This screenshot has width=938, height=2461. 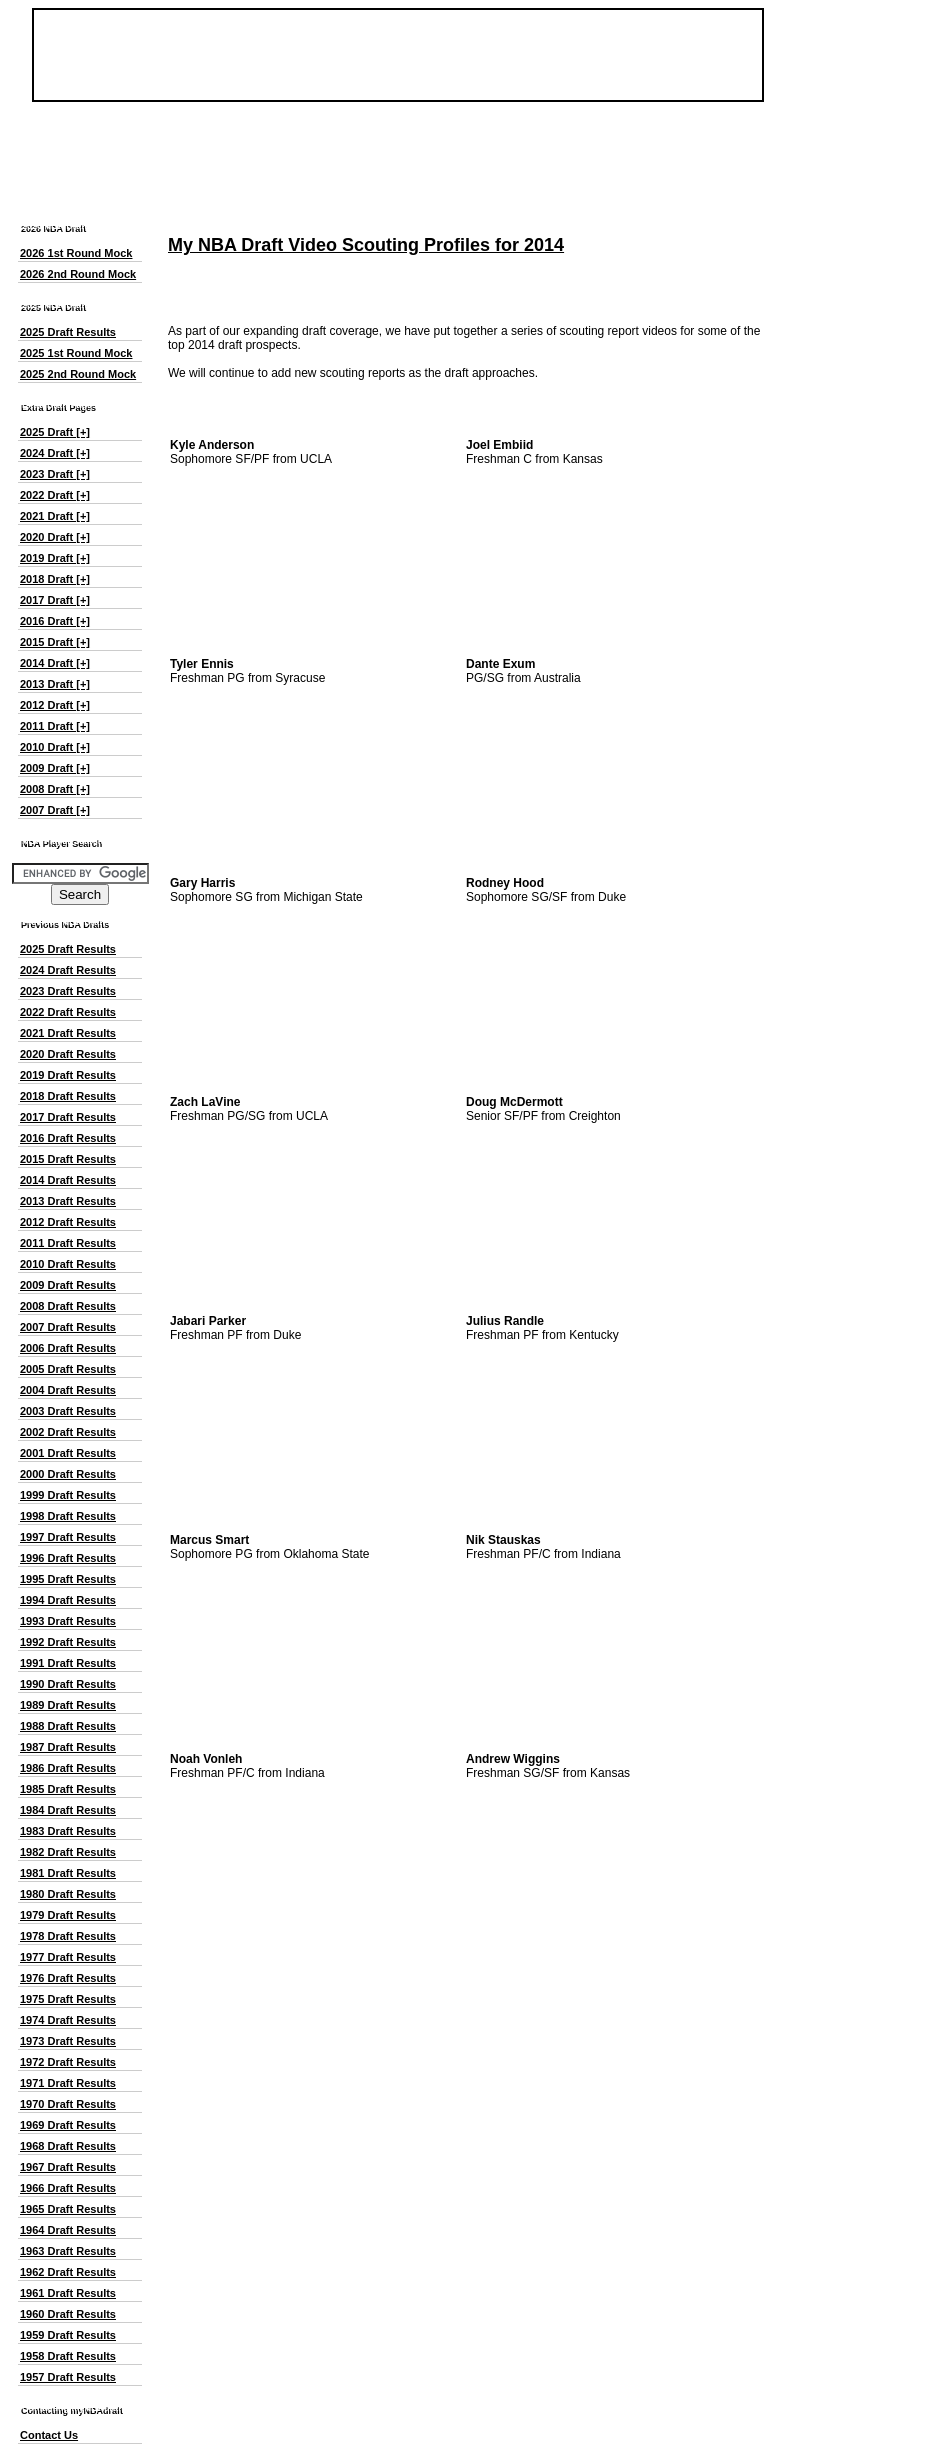 What do you see at coordinates (68, 2146) in the screenshot?
I see `1968 Draft Results` at bounding box center [68, 2146].